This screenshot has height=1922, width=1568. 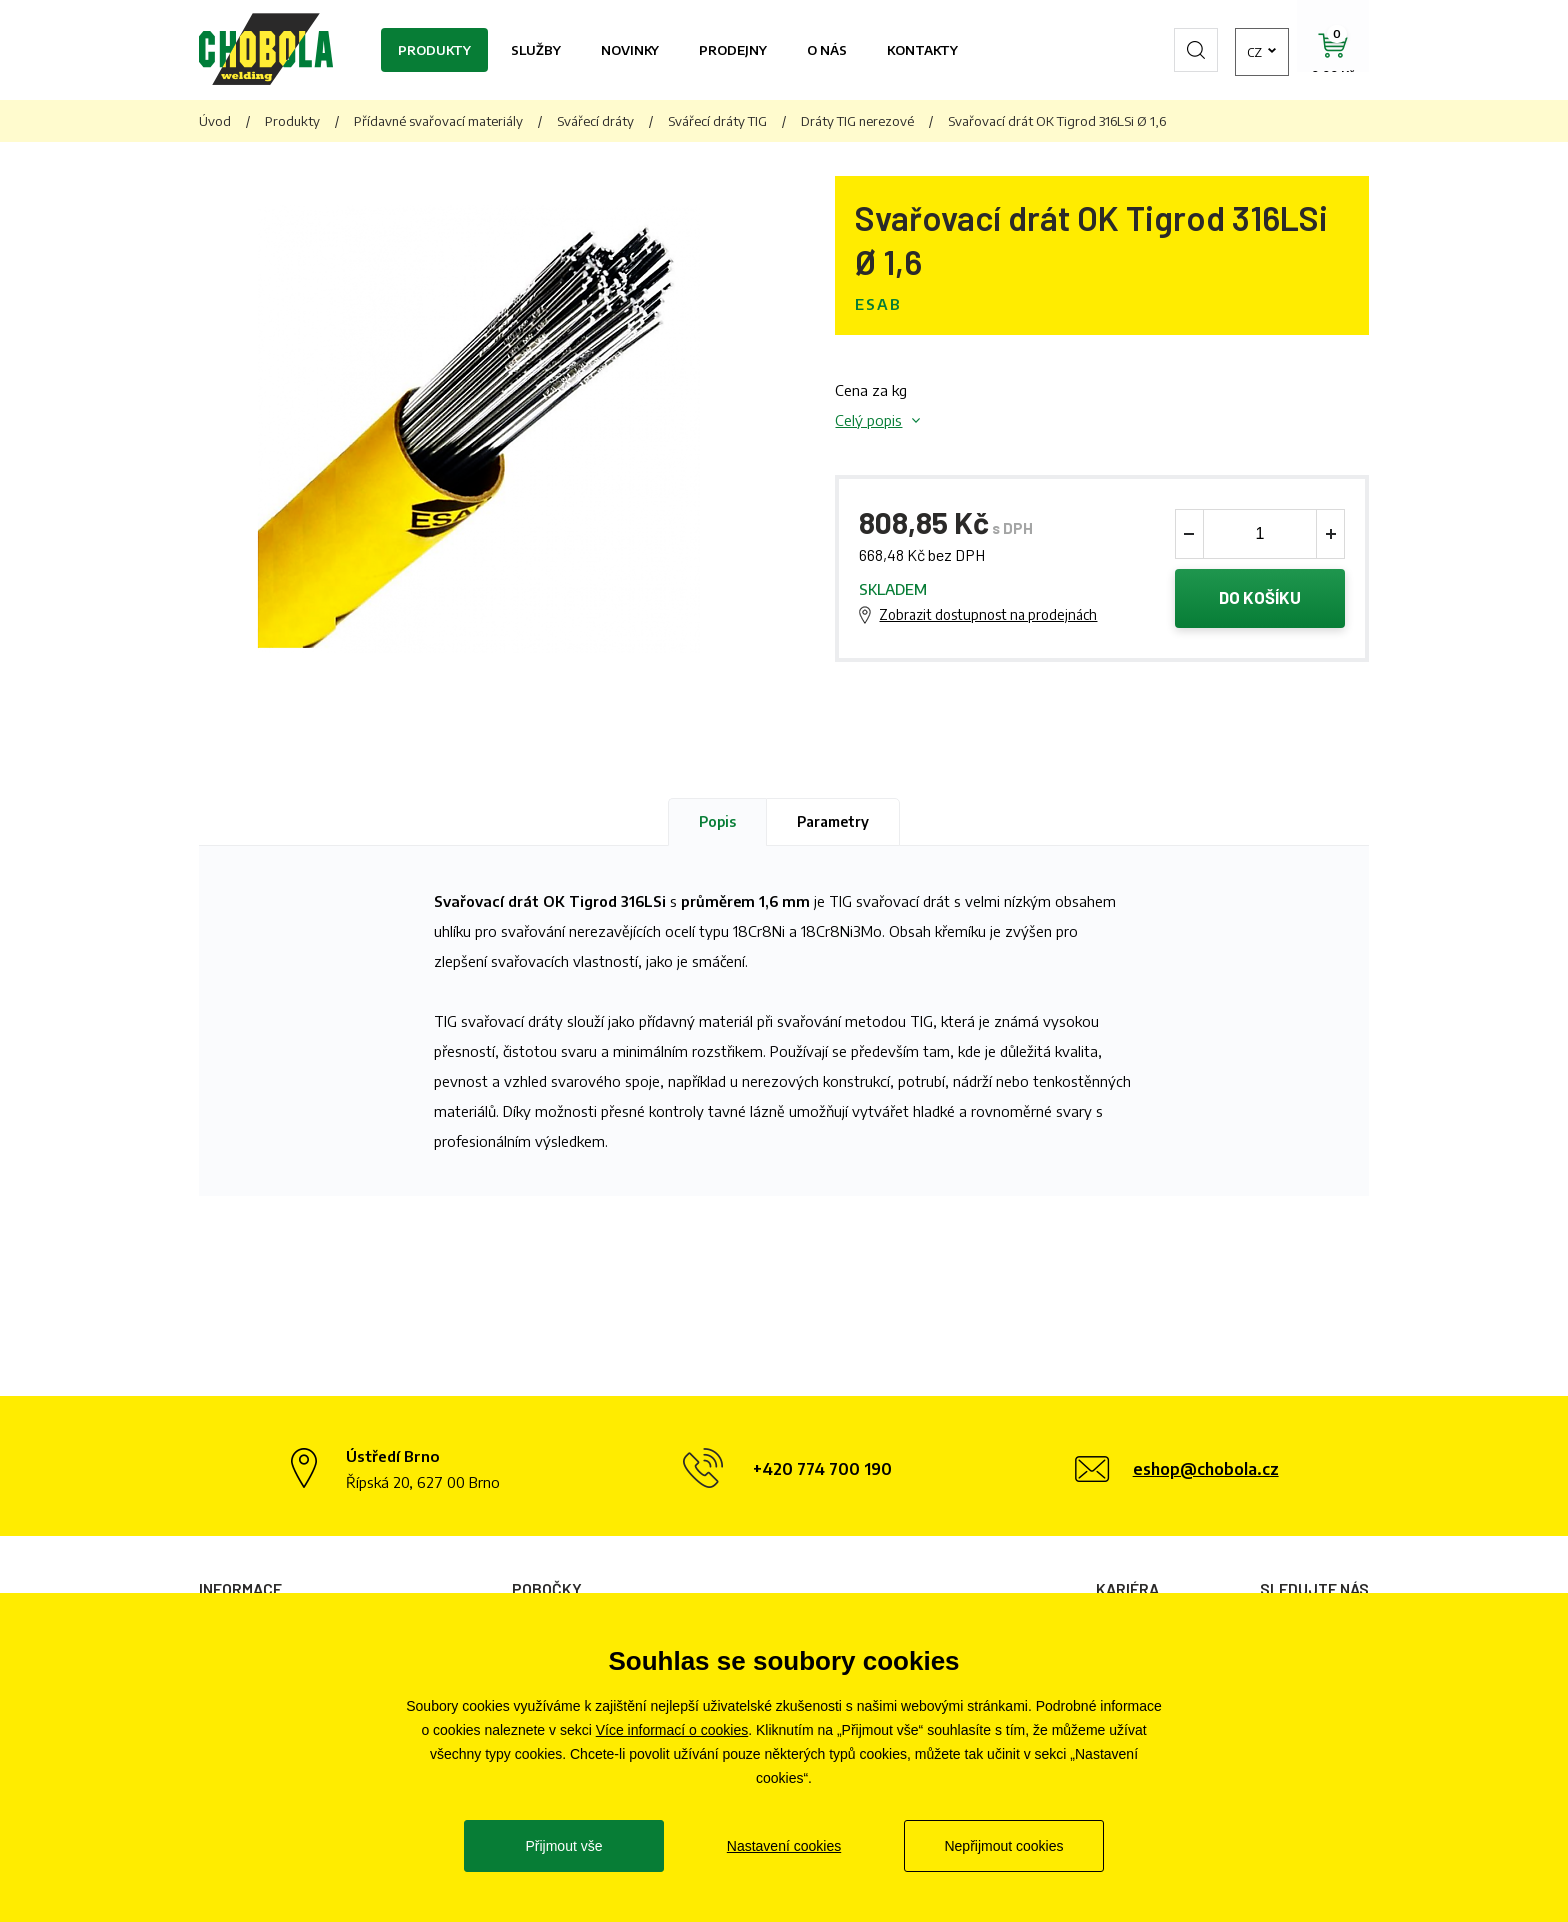 What do you see at coordinates (784, 1846) in the screenshot?
I see `Nastavení cookies` at bounding box center [784, 1846].